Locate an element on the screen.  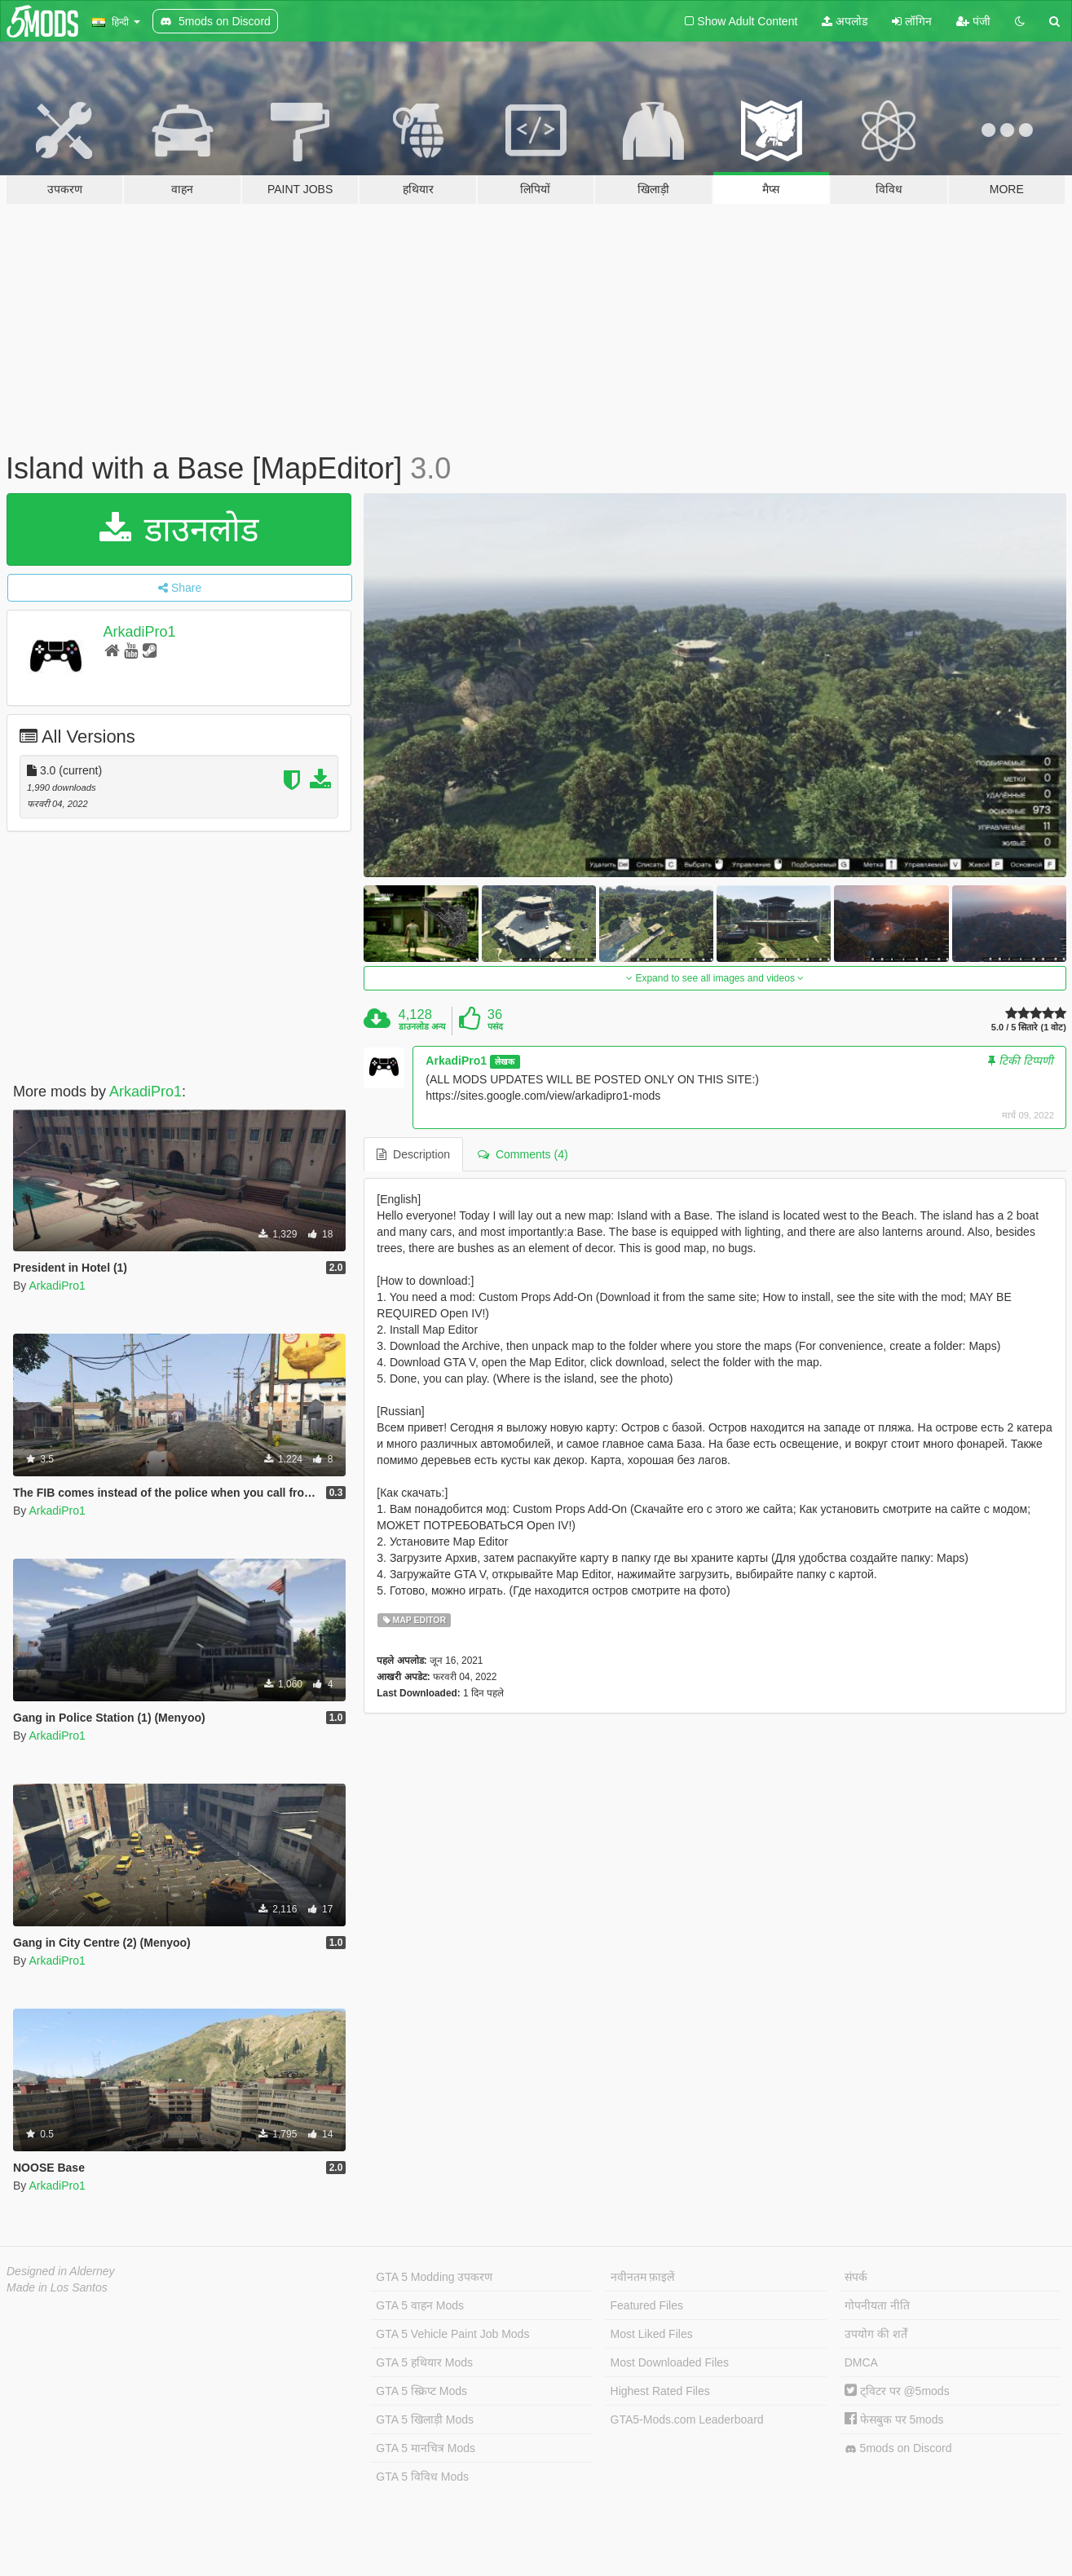
उपयोग की शर्तें is located at coordinates (876, 2333).